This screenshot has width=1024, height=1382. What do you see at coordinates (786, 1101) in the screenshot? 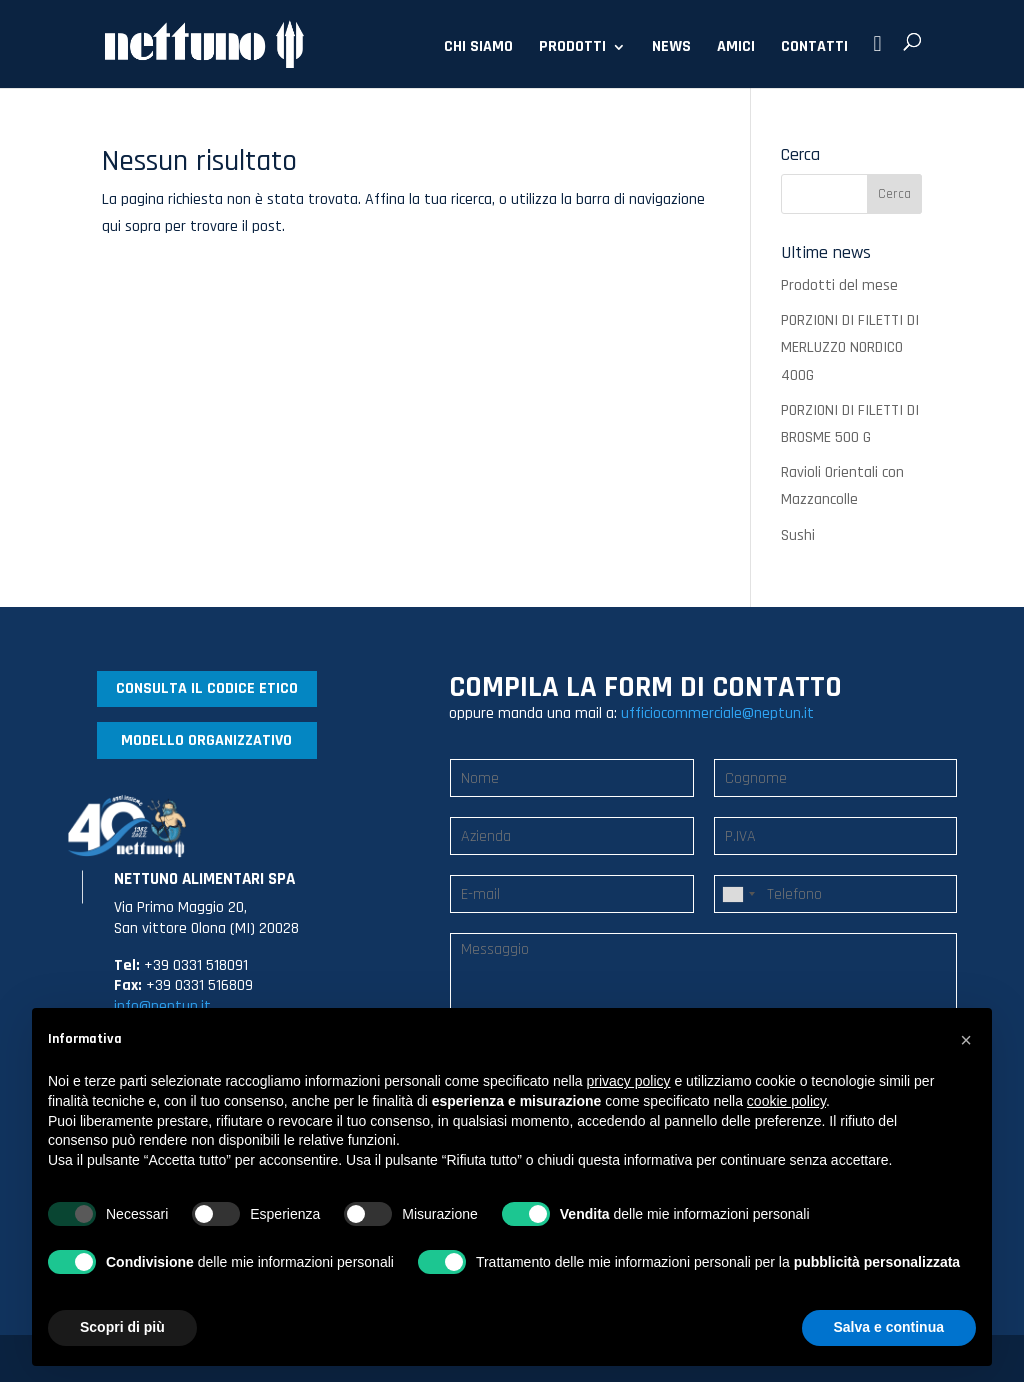
I see `cookie policy [button]` at bounding box center [786, 1101].